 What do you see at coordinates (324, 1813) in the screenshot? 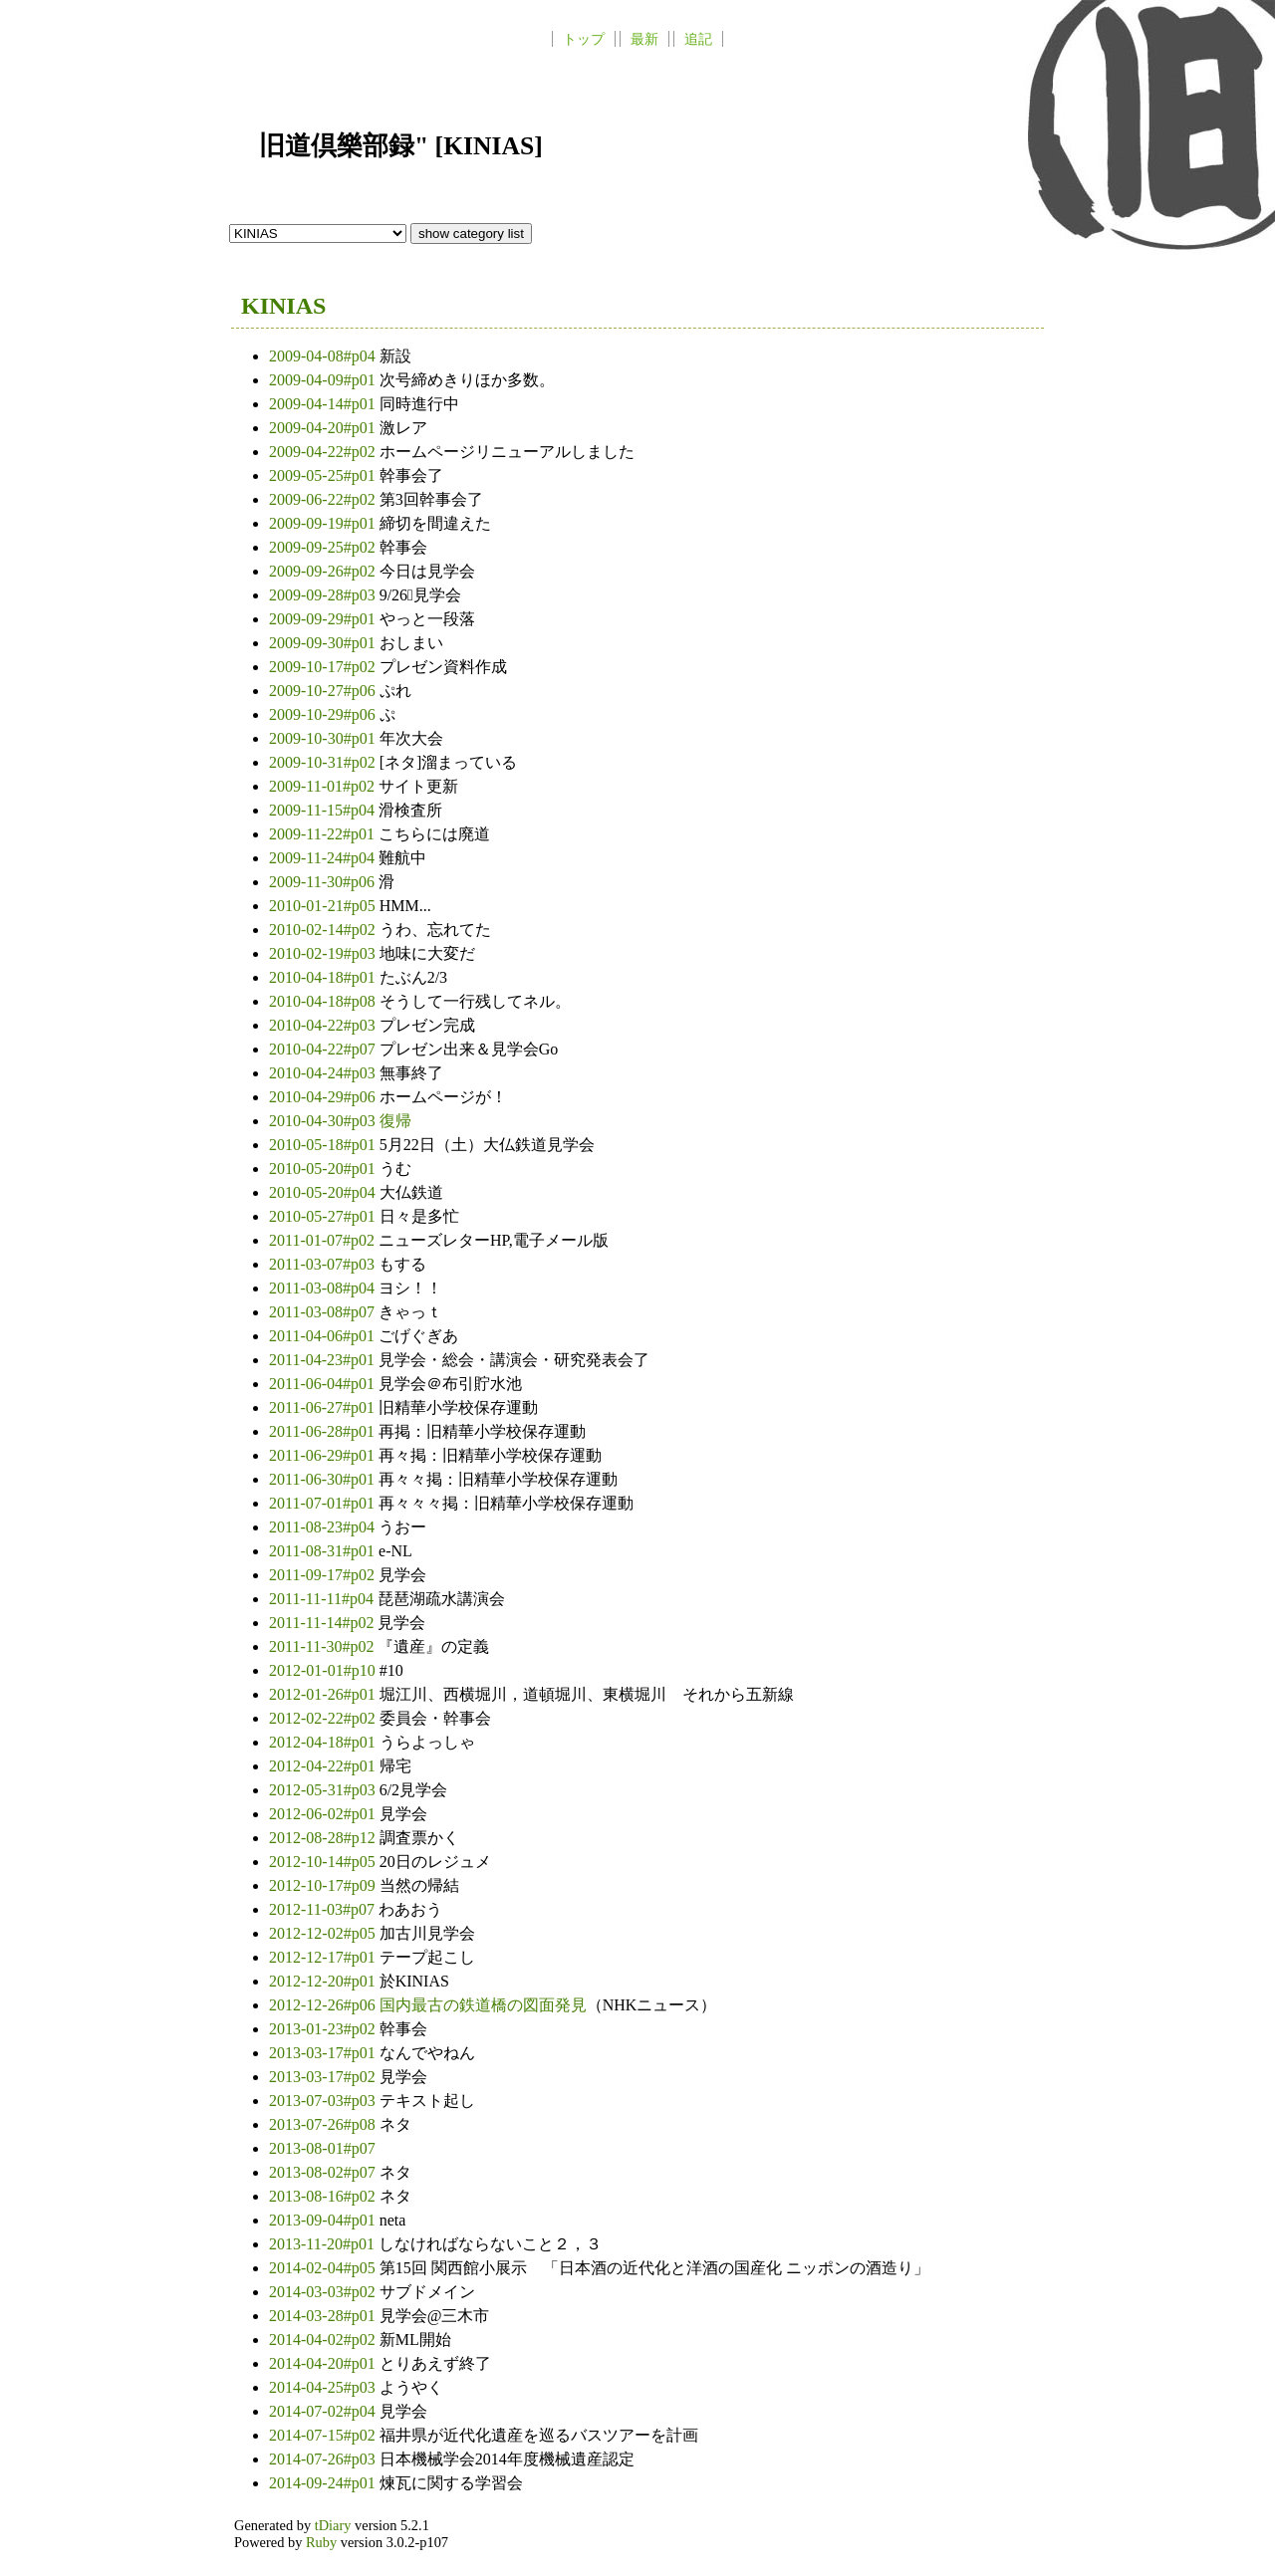
I see `2012-06-02#p01` at bounding box center [324, 1813].